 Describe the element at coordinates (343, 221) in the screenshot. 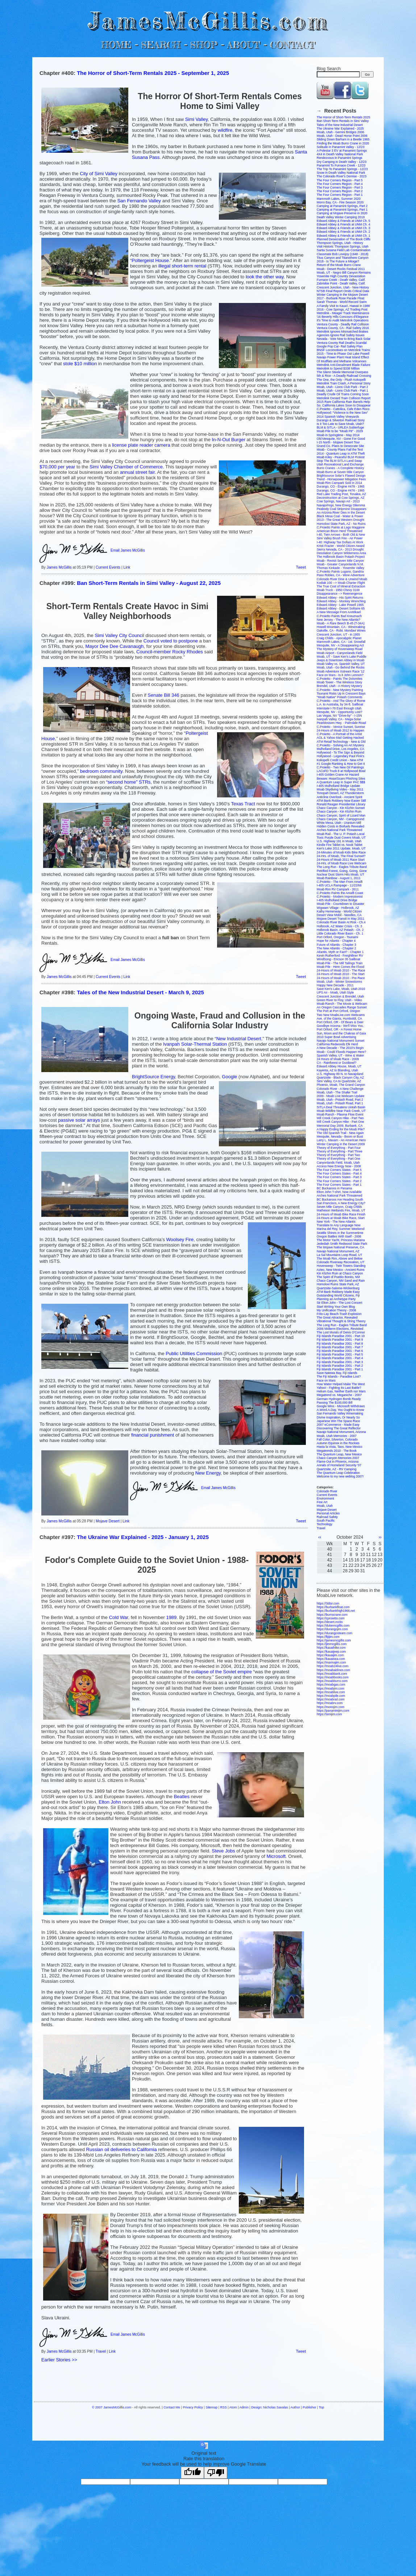

I see `Edward Abbey & Friends at UNM Ch. 5` at that location.